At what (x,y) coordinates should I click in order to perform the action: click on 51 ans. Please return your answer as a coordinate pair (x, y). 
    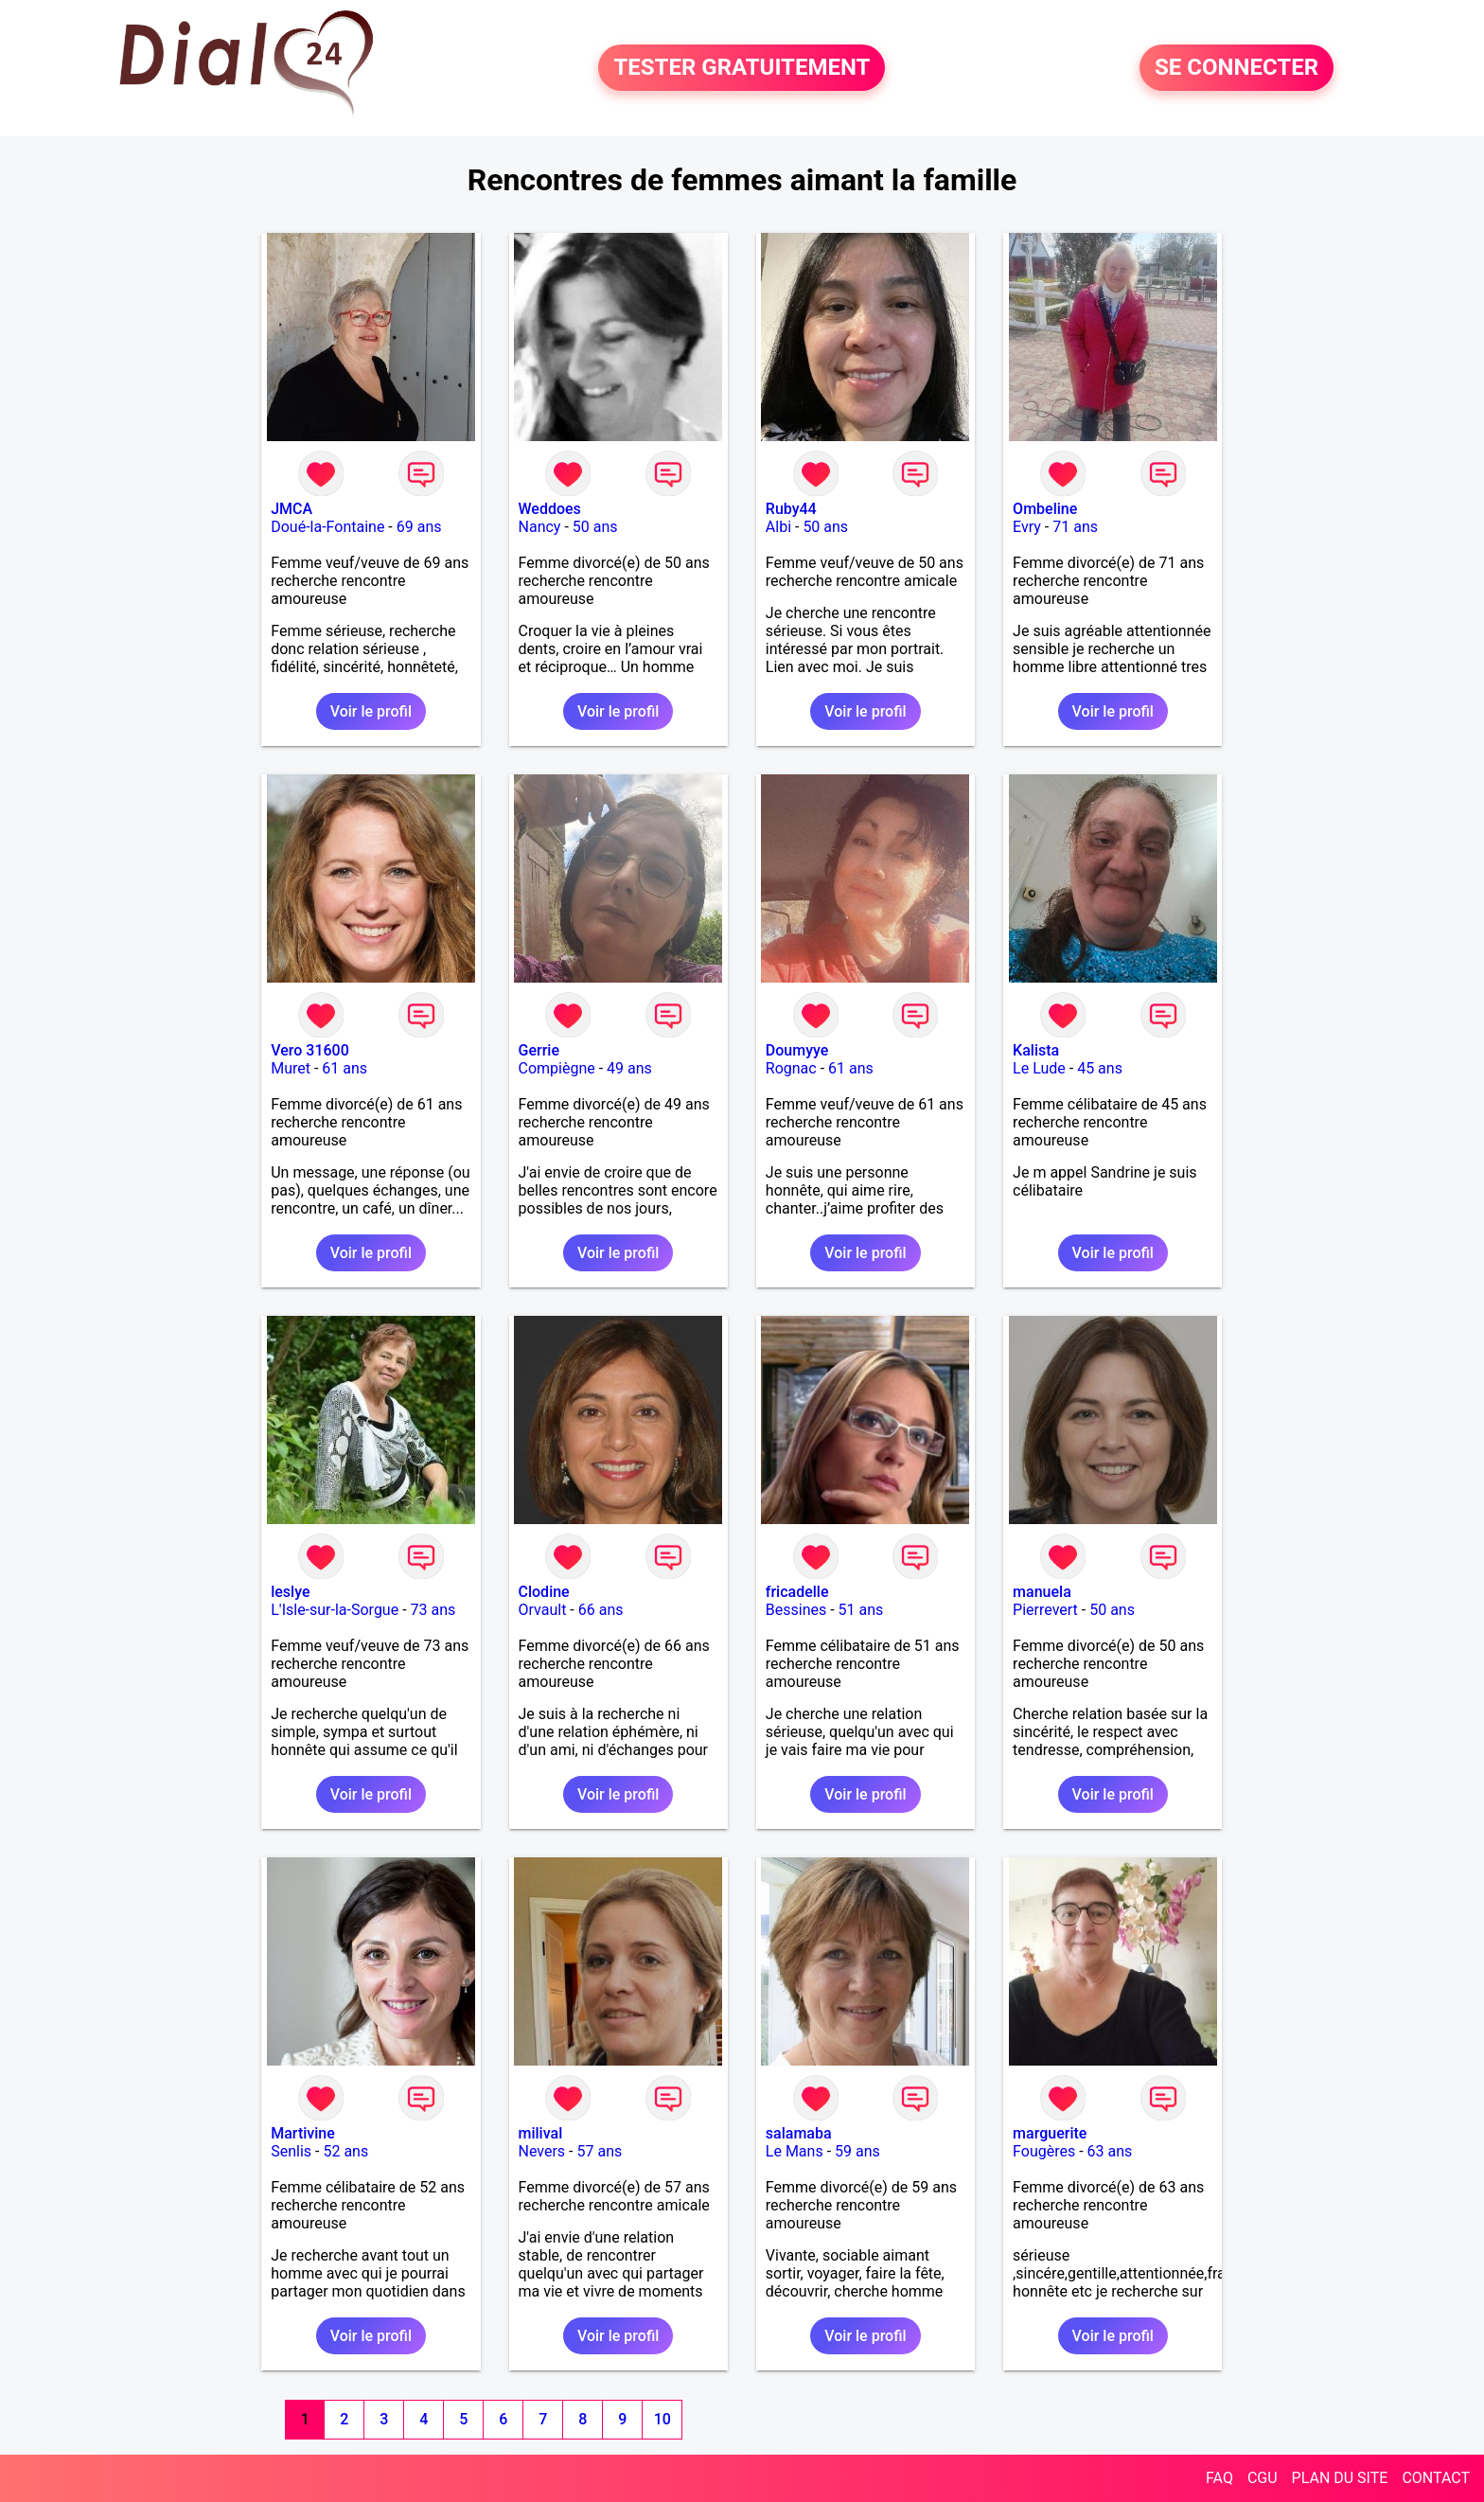
    Looking at the image, I should click on (861, 1610).